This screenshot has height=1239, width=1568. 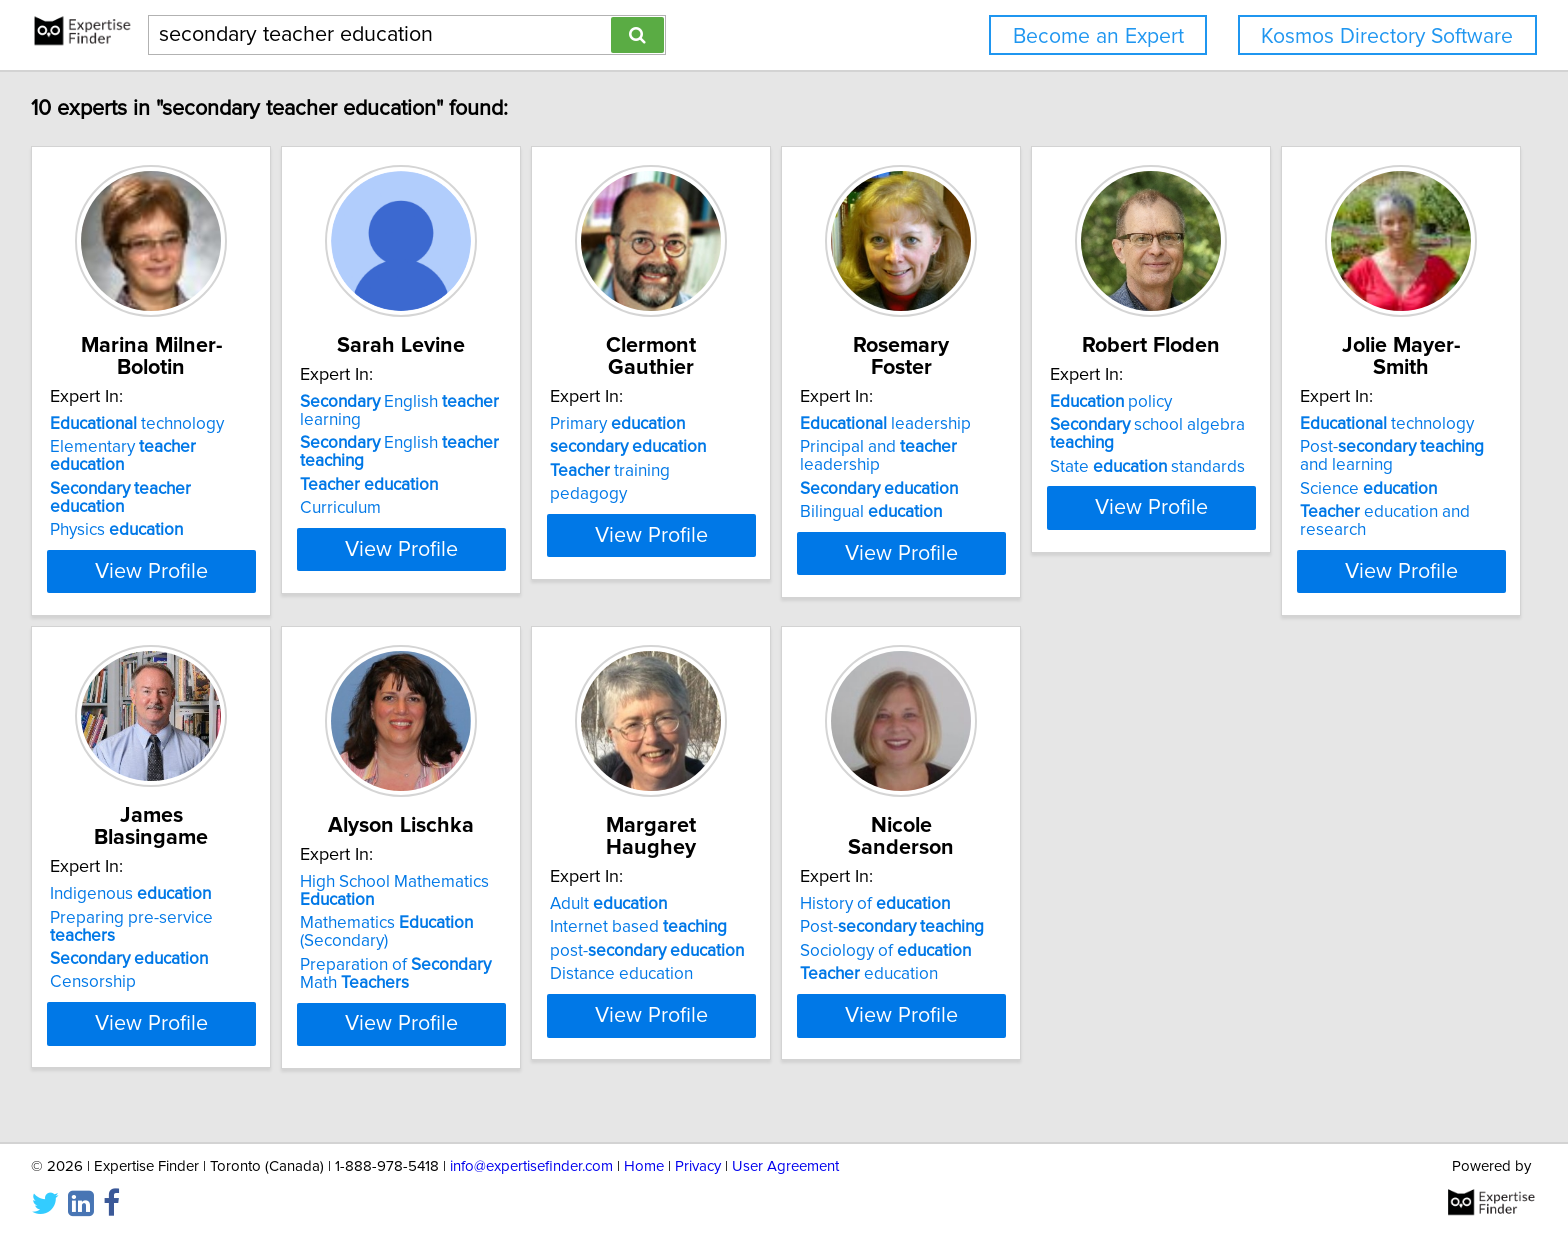 What do you see at coordinates (179, 571) in the screenshot?
I see `View Profile` at bounding box center [179, 571].